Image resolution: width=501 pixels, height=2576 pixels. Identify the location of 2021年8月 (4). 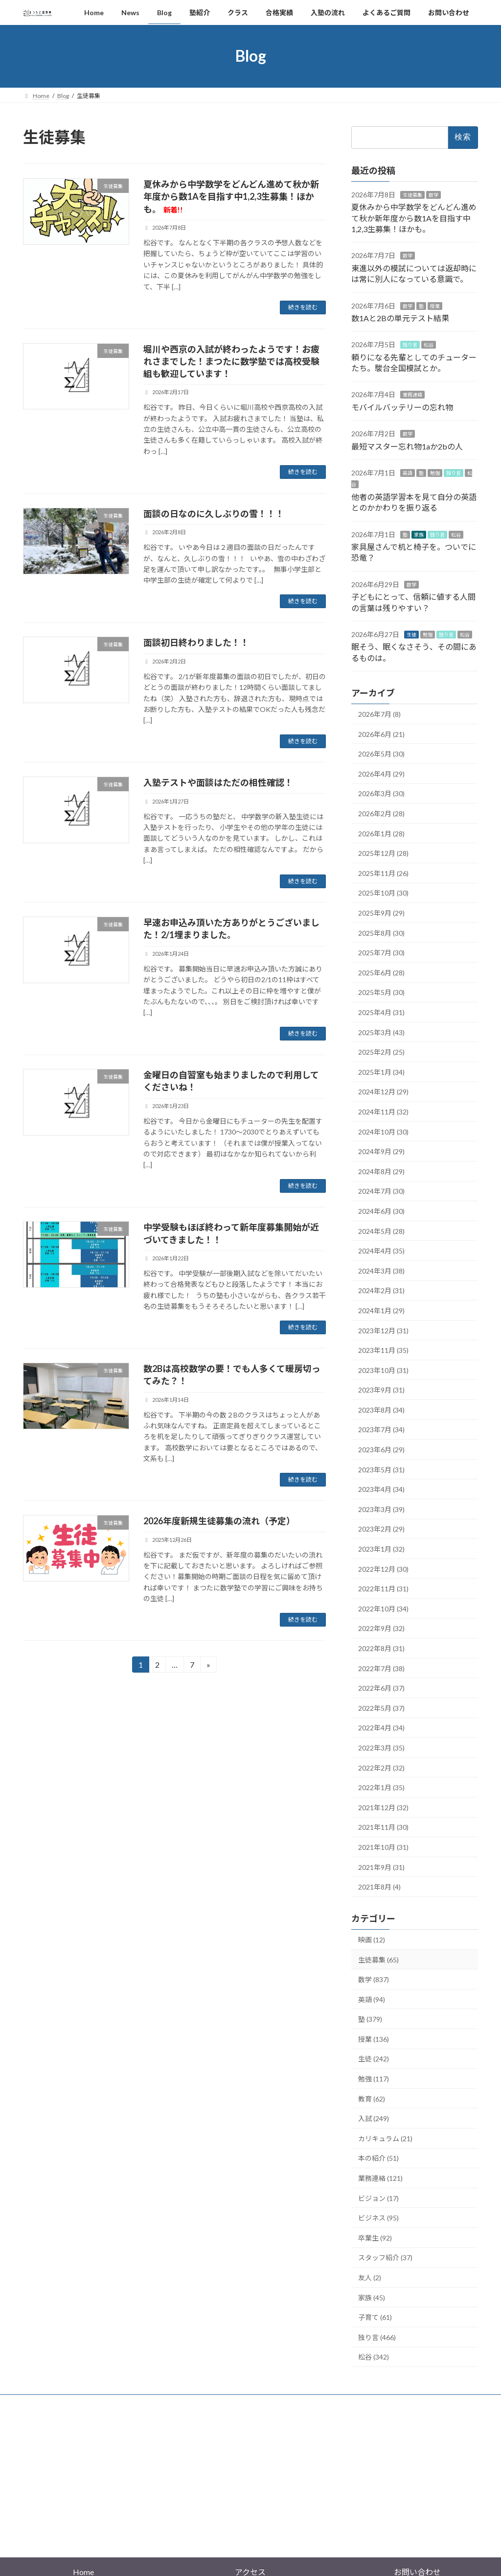
(379, 1887).